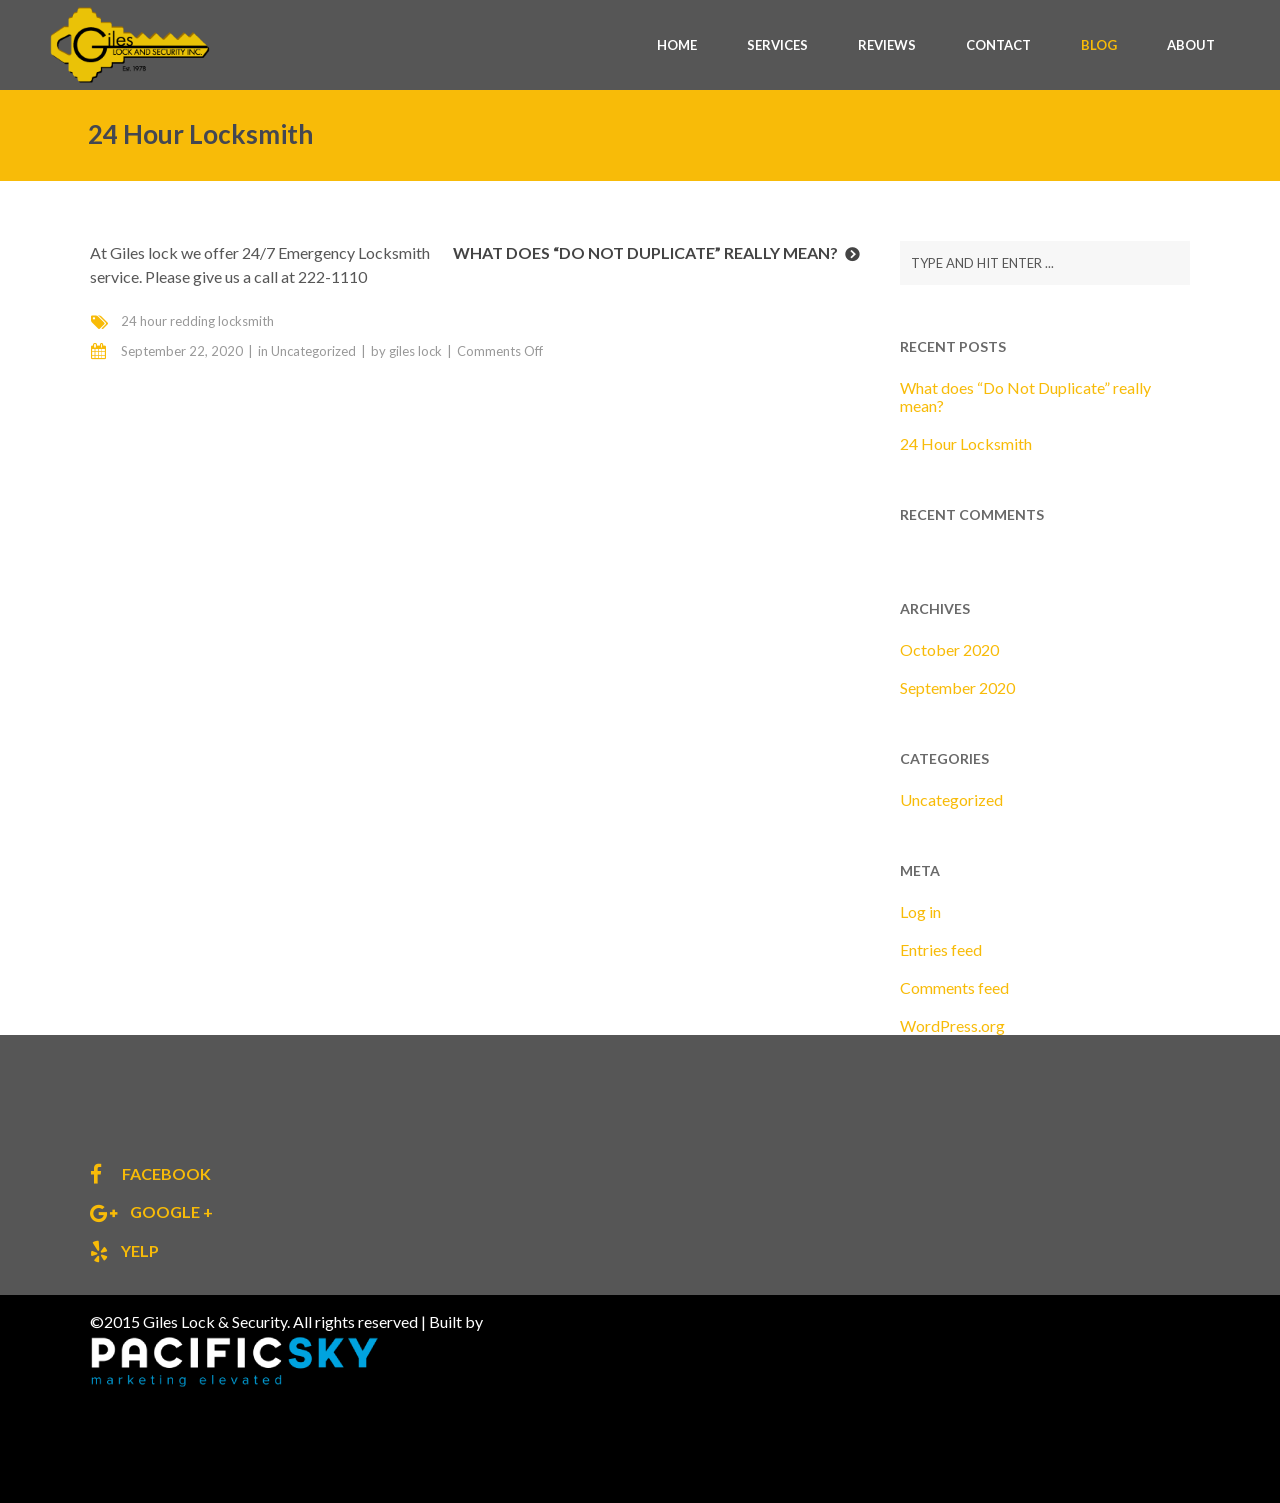 This screenshot has height=1503, width=1280. I want to click on CONTACT, so click(998, 45).